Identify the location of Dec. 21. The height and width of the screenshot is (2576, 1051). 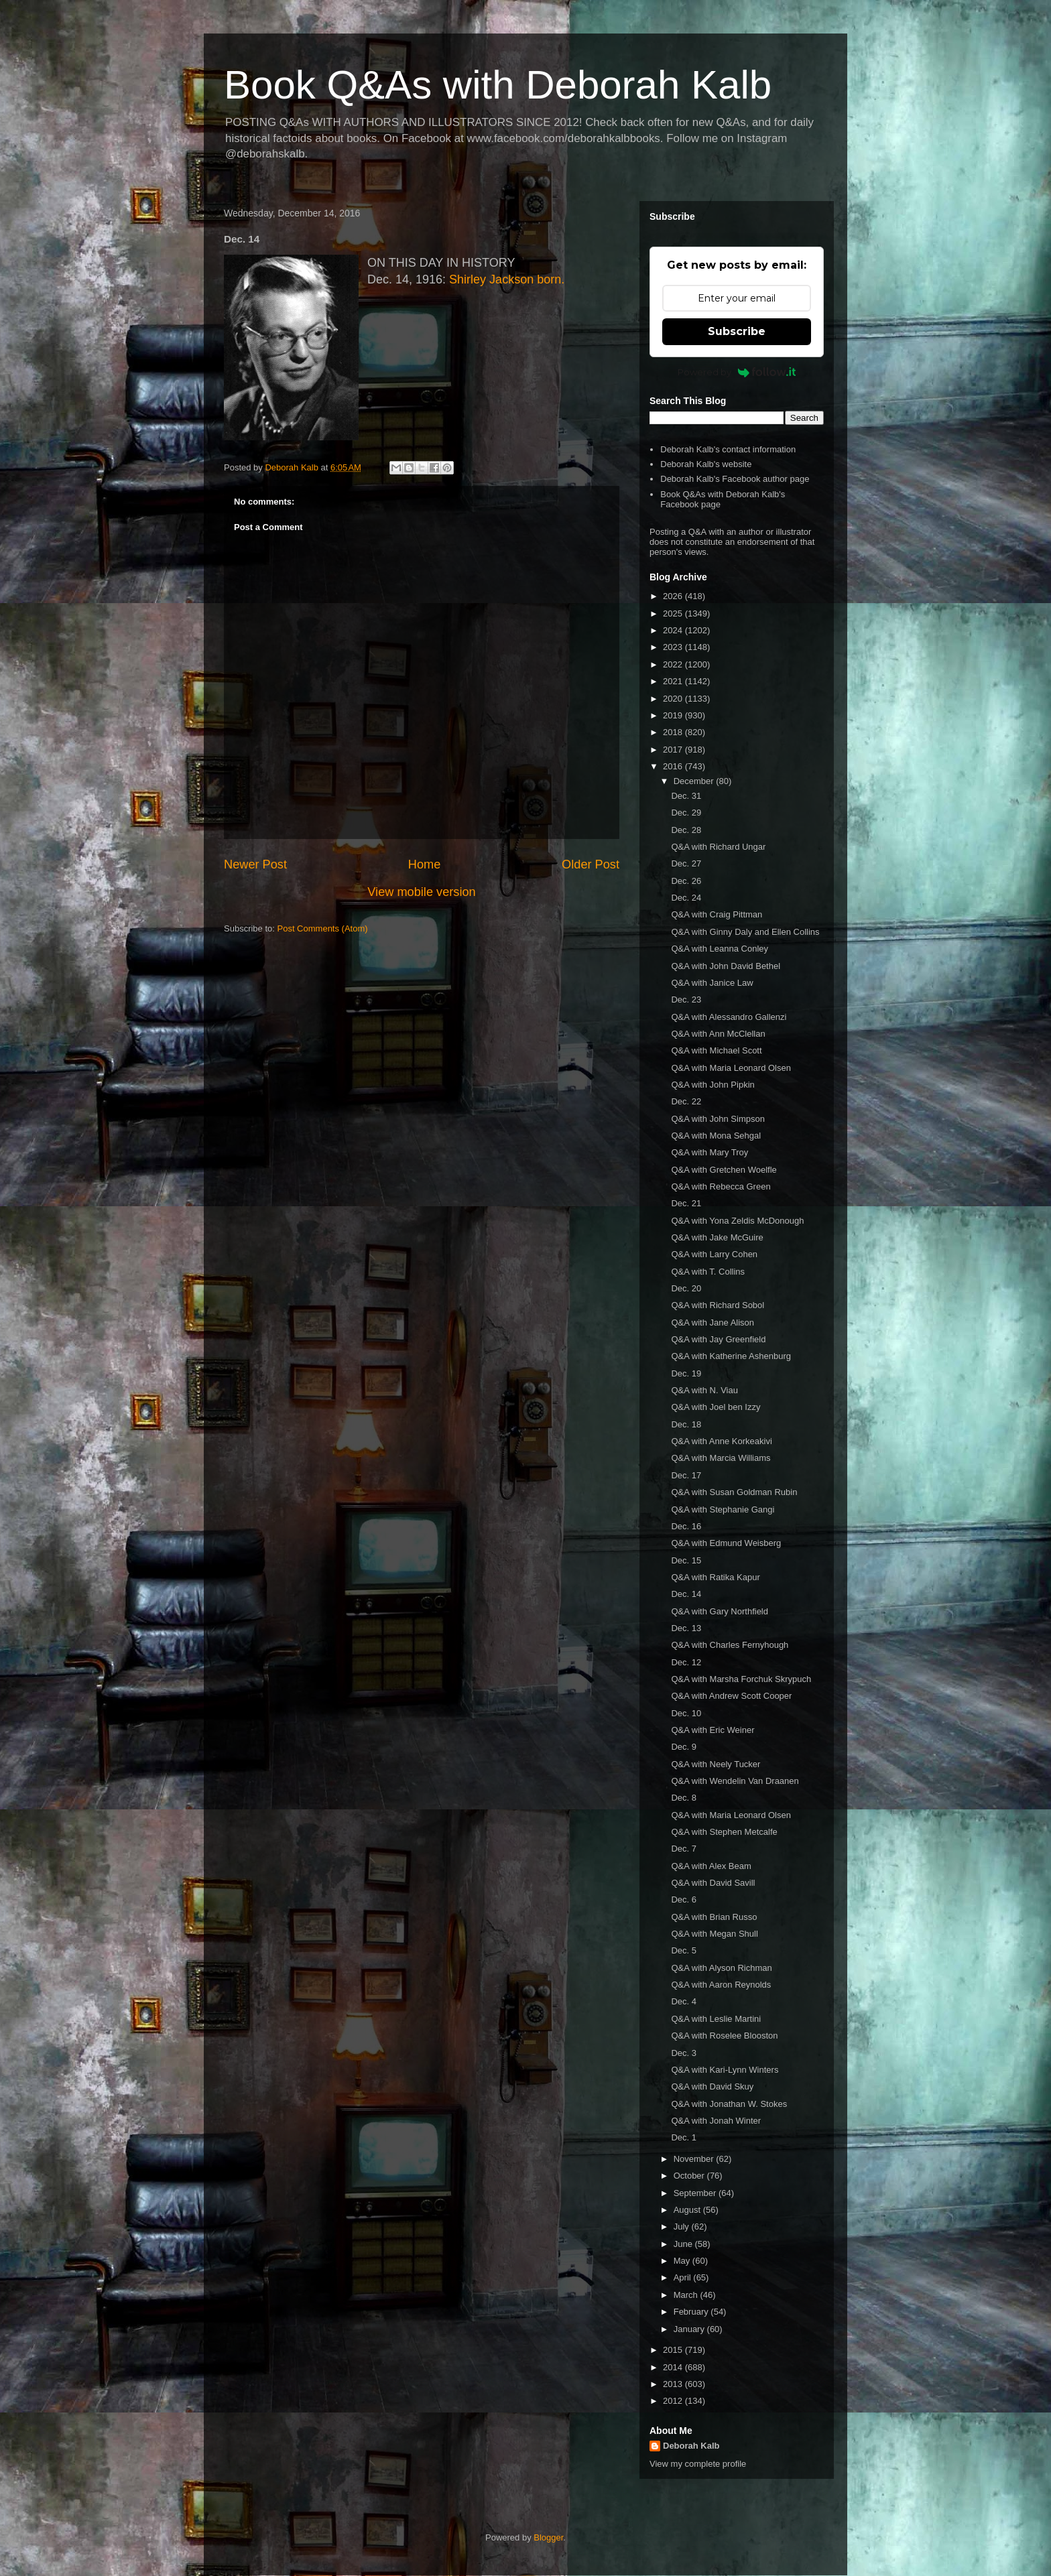
(686, 1203).